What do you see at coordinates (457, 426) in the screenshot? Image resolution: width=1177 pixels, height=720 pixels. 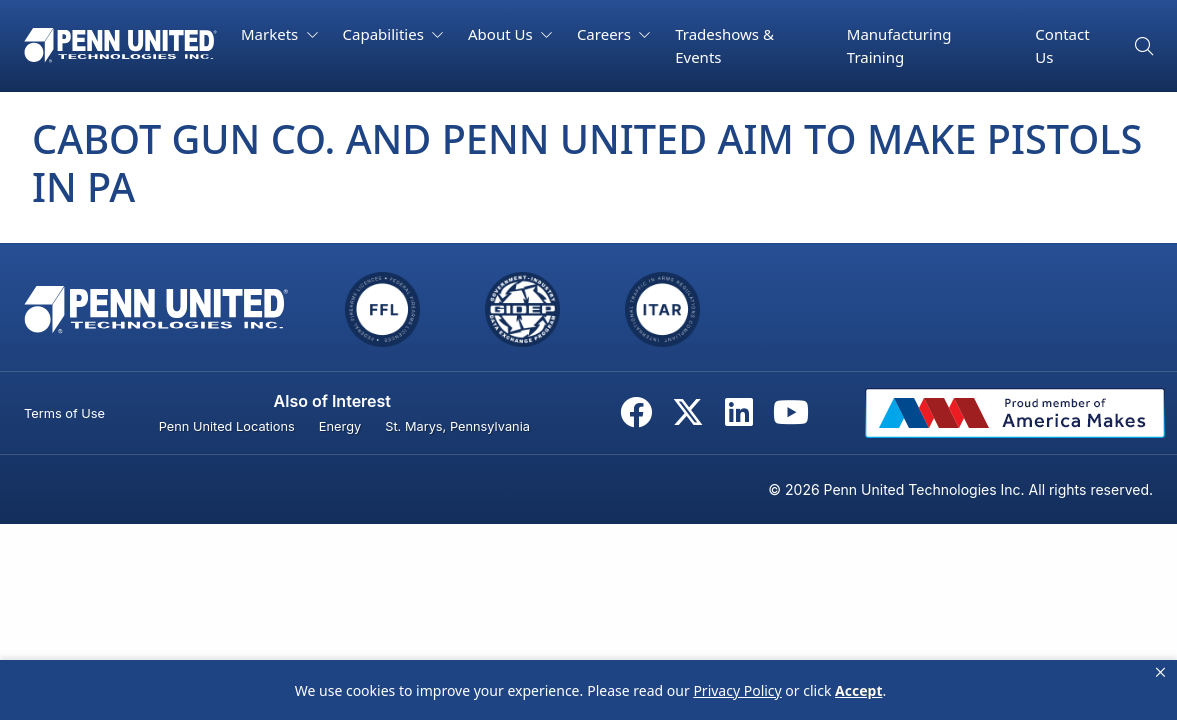 I see `St. Marys, Pennsylvania` at bounding box center [457, 426].